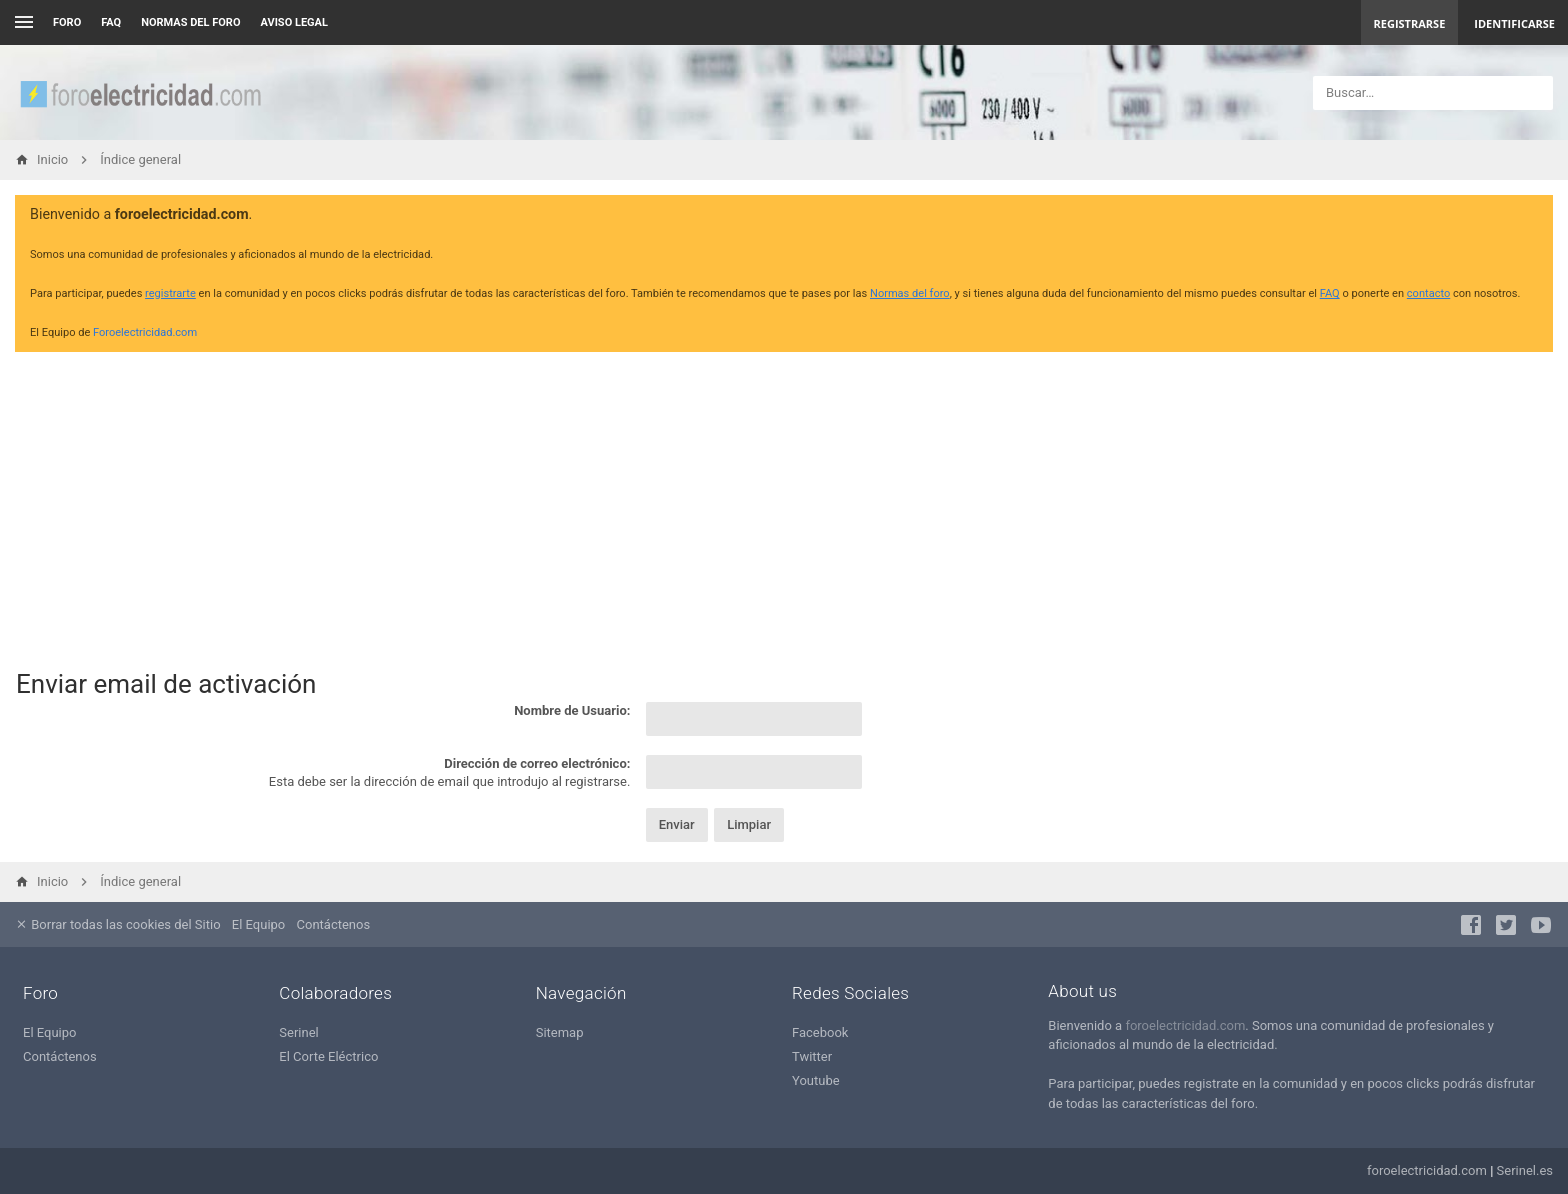 The height and width of the screenshot is (1194, 1568). What do you see at coordinates (572, 710) in the screenshot?
I see `Nombre de Usuario:` at bounding box center [572, 710].